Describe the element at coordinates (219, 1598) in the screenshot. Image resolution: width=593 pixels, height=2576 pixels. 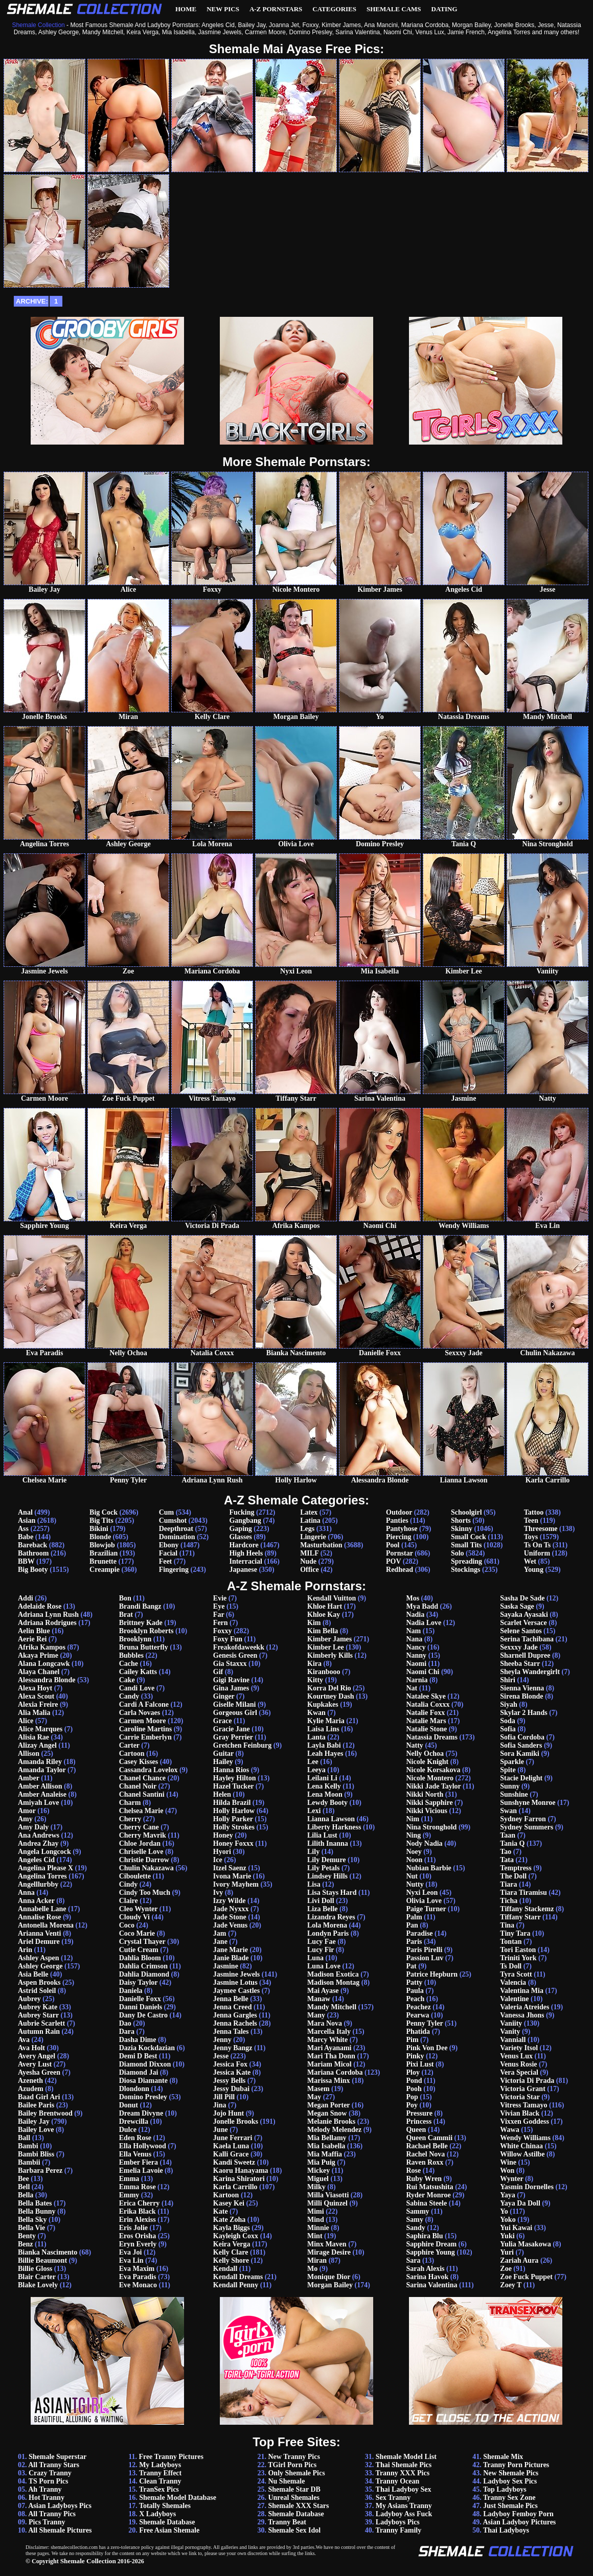
I see `Evie` at that location.